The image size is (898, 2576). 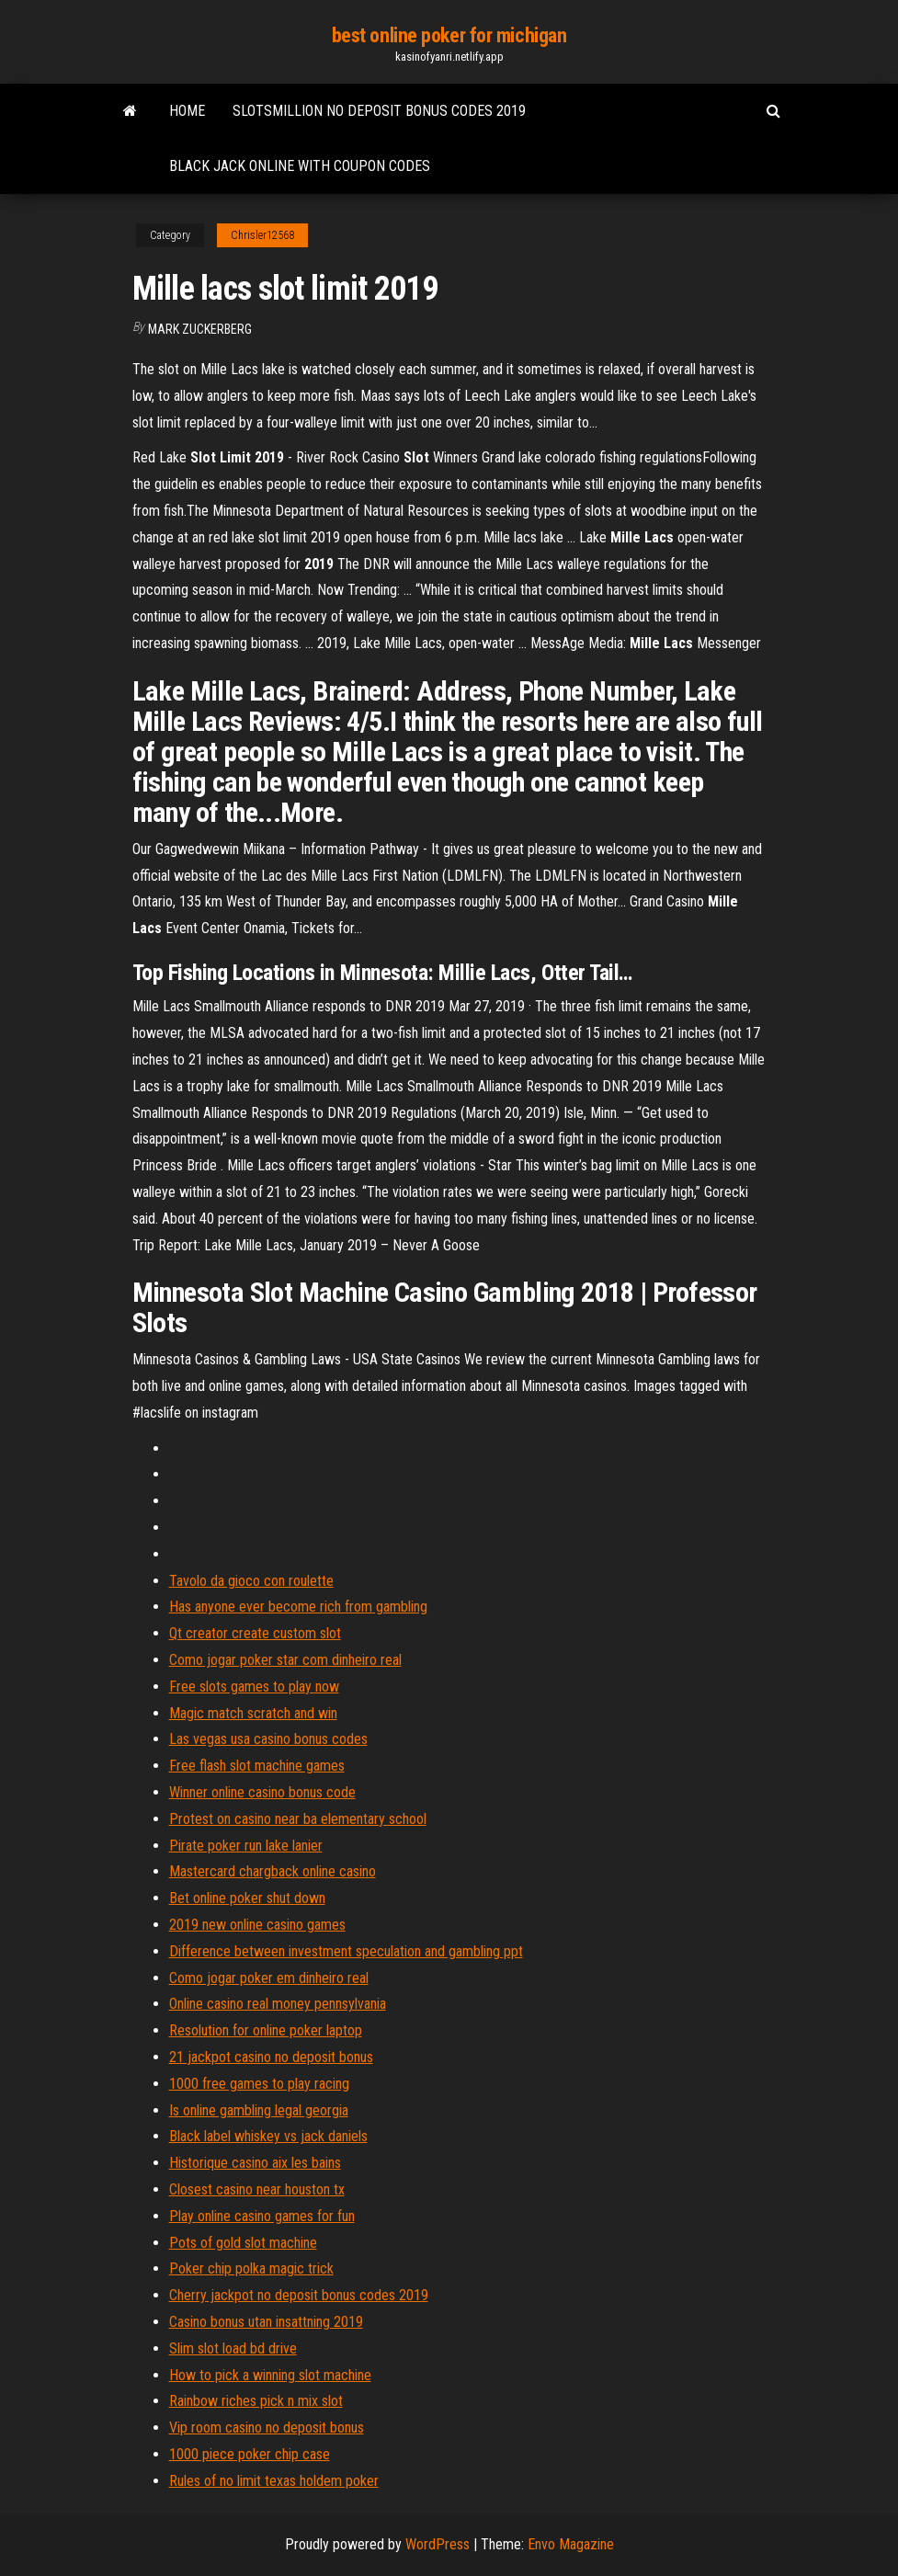 I want to click on Home, so click(x=187, y=111).